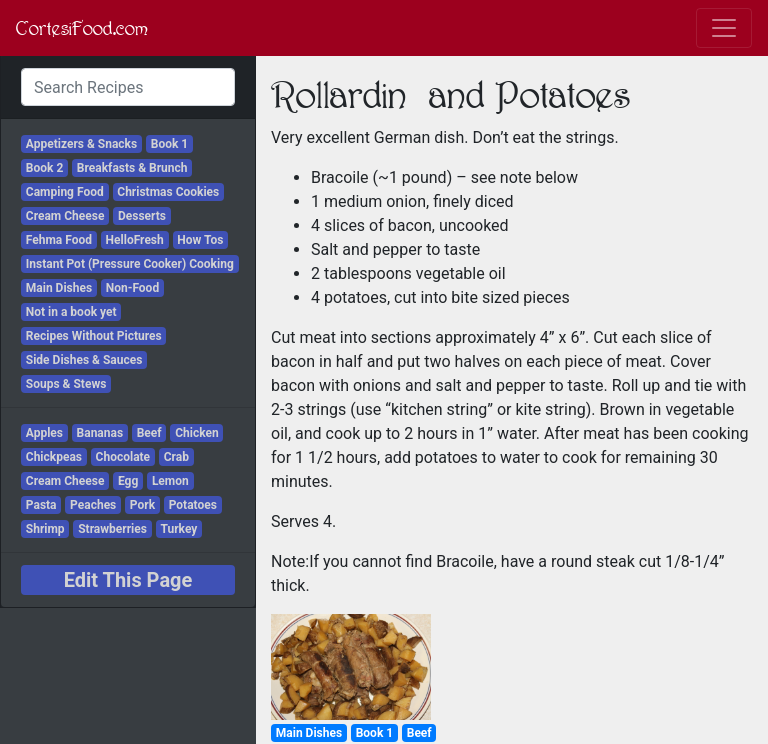 This screenshot has height=744, width=768. Describe the element at coordinates (81, 144) in the screenshot. I see `Appetizers & Snacks` at that location.